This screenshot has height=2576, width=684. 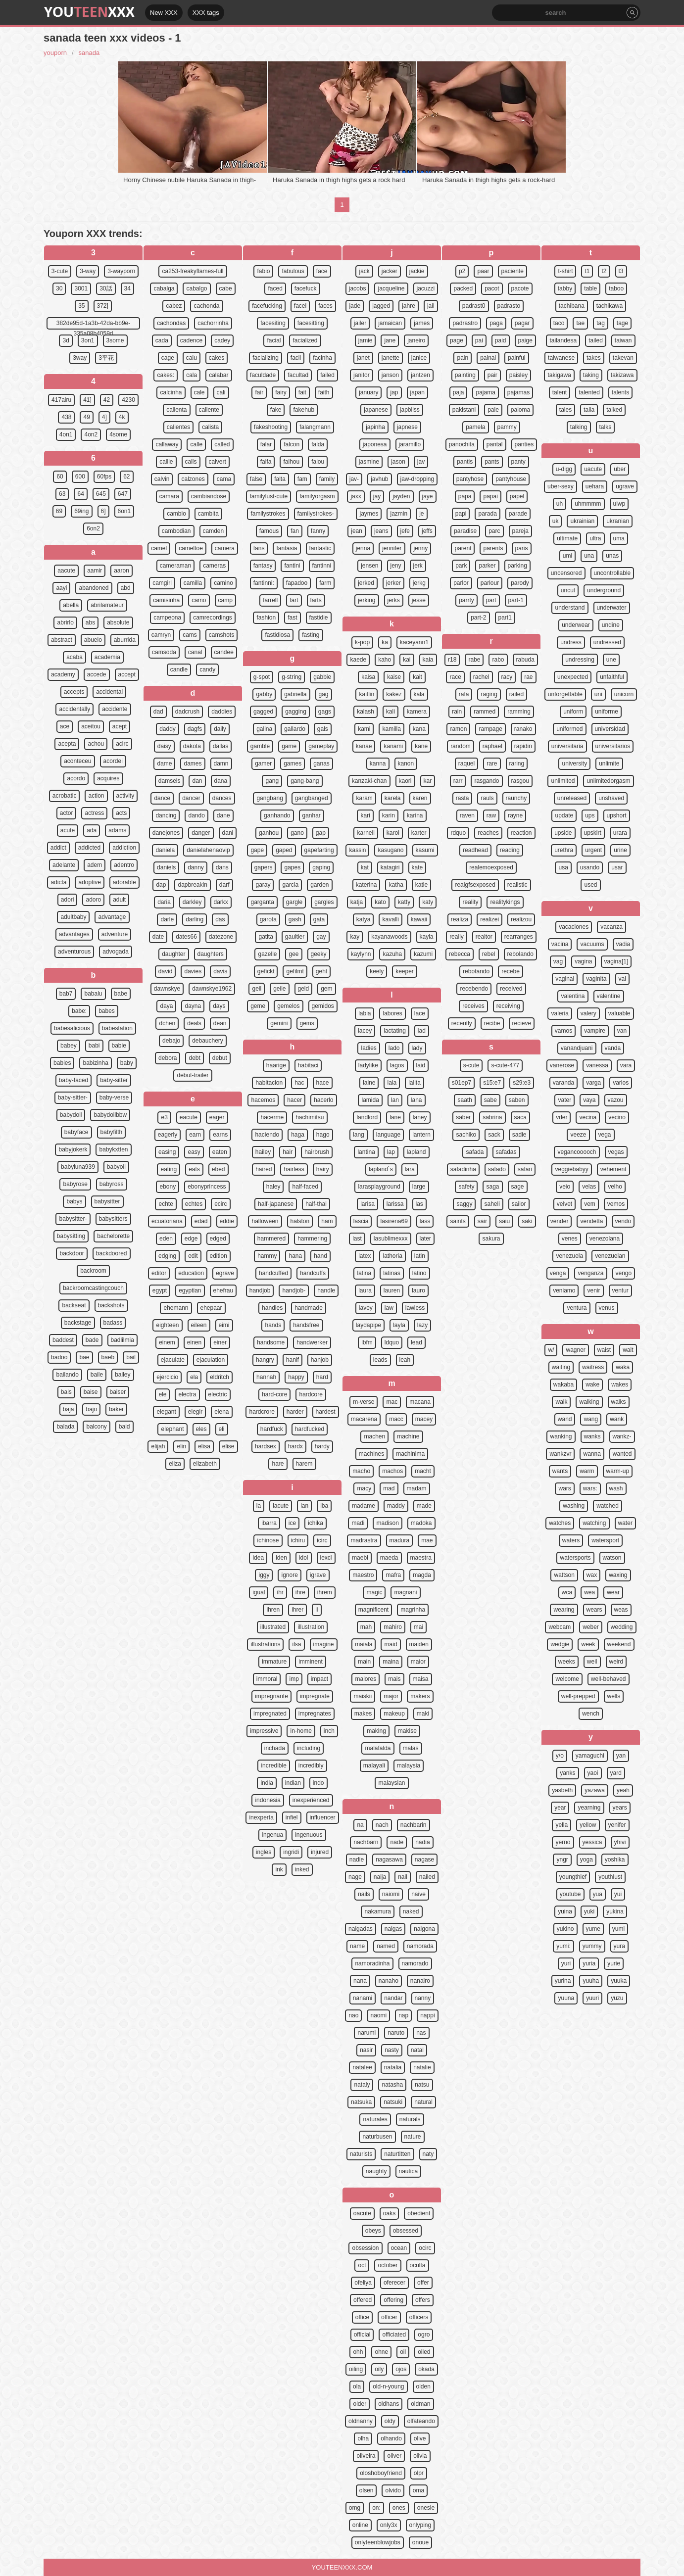 I want to click on wanks, so click(x=592, y=1436).